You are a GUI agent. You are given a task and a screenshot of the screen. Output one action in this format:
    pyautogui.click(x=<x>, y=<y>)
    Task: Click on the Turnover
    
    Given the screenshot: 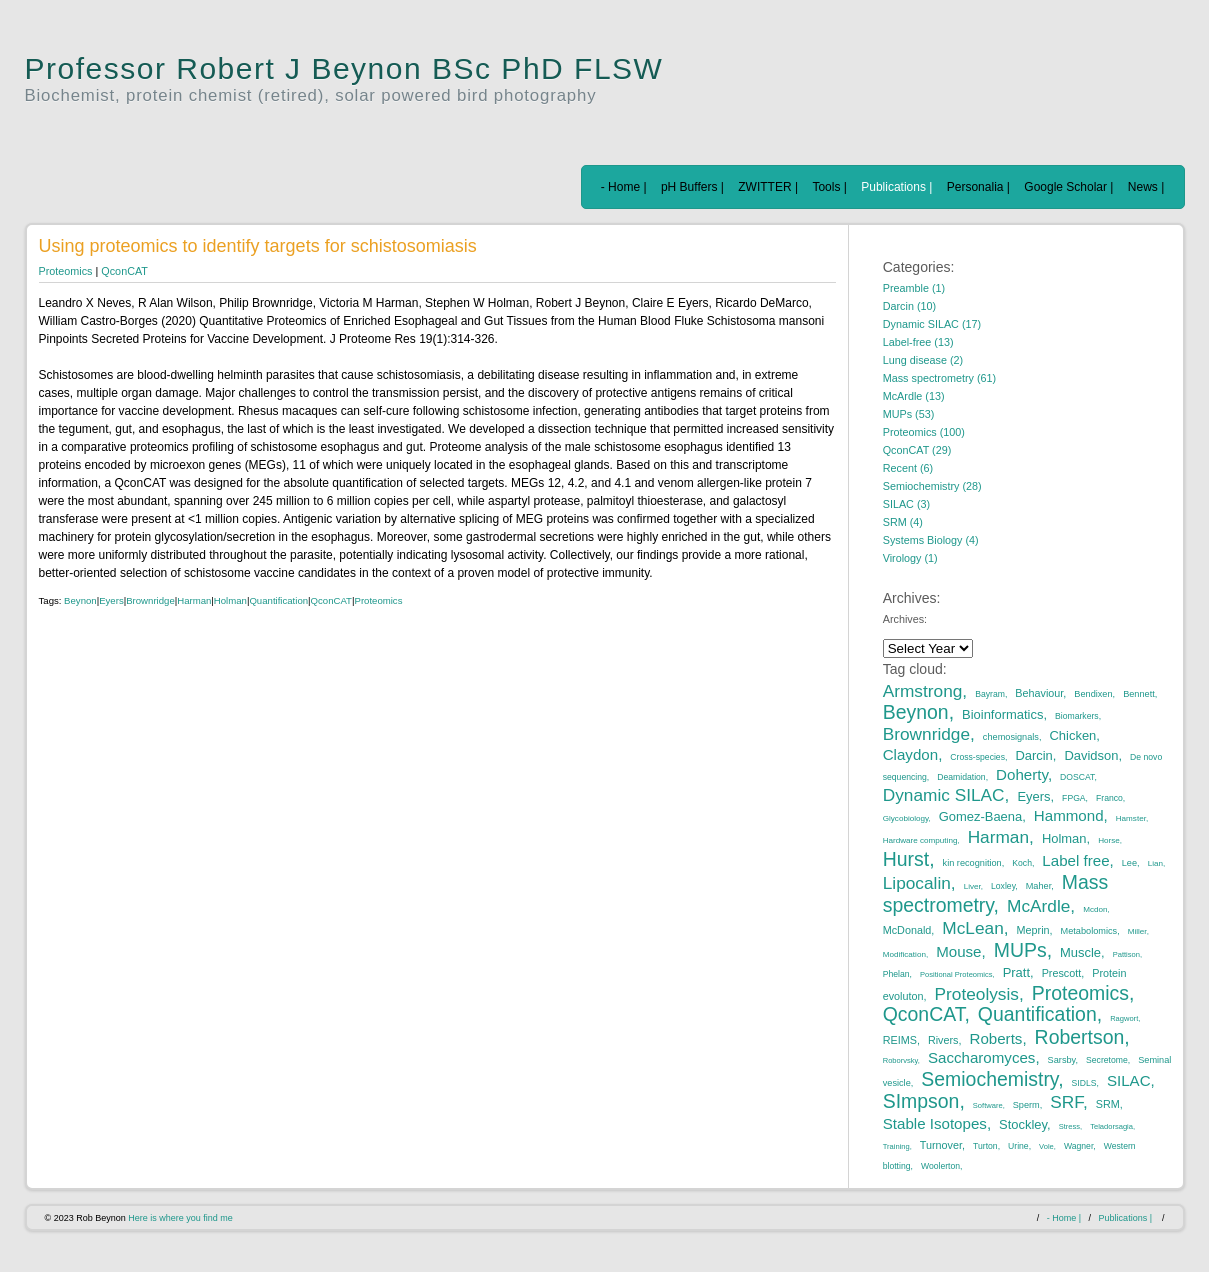 What is the action you would take?
    pyautogui.click(x=941, y=1145)
    